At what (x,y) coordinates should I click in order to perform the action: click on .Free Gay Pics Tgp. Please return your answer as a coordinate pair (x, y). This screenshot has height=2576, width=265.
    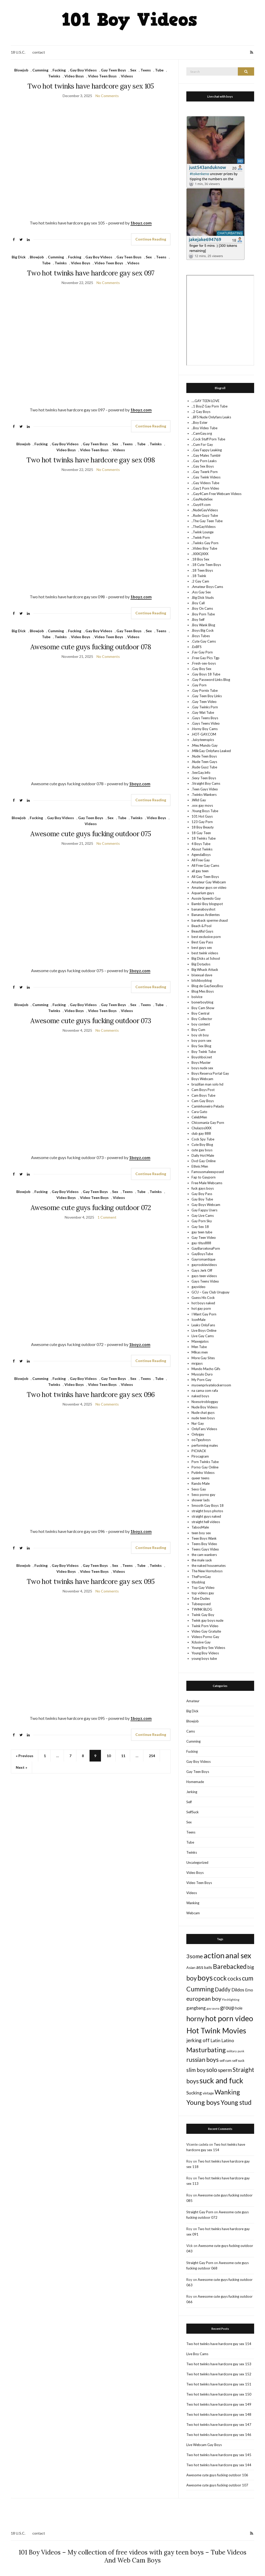
    Looking at the image, I should click on (205, 658).